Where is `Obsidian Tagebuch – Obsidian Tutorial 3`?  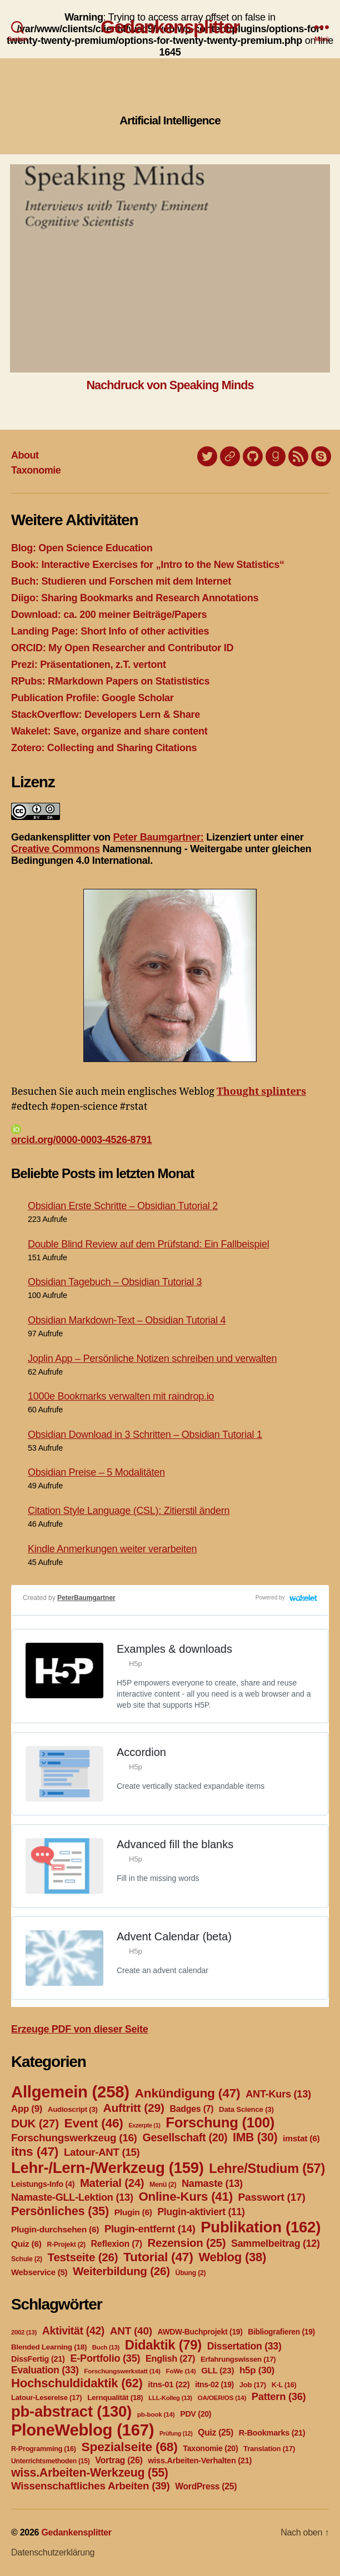 Obsidian Tagebuch – Obsidian Tutorial 3 is located at coordinates (115, 1281).